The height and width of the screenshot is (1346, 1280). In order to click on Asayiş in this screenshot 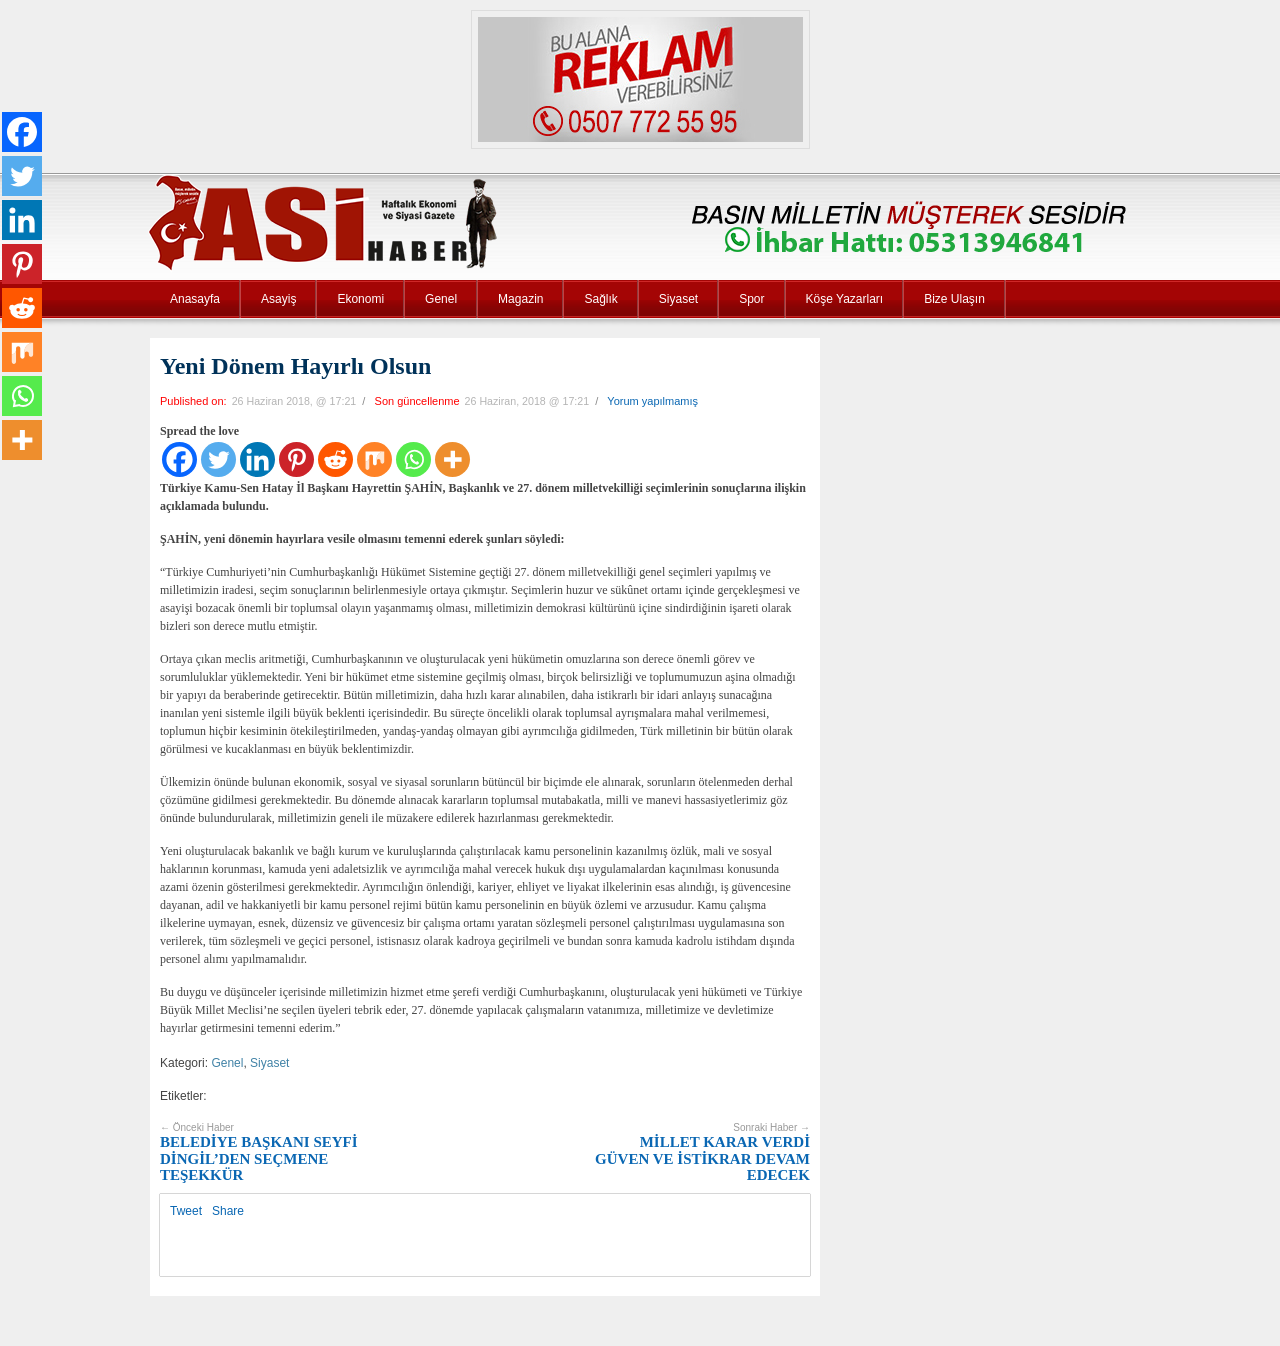, I will do `click(278, 299)`.